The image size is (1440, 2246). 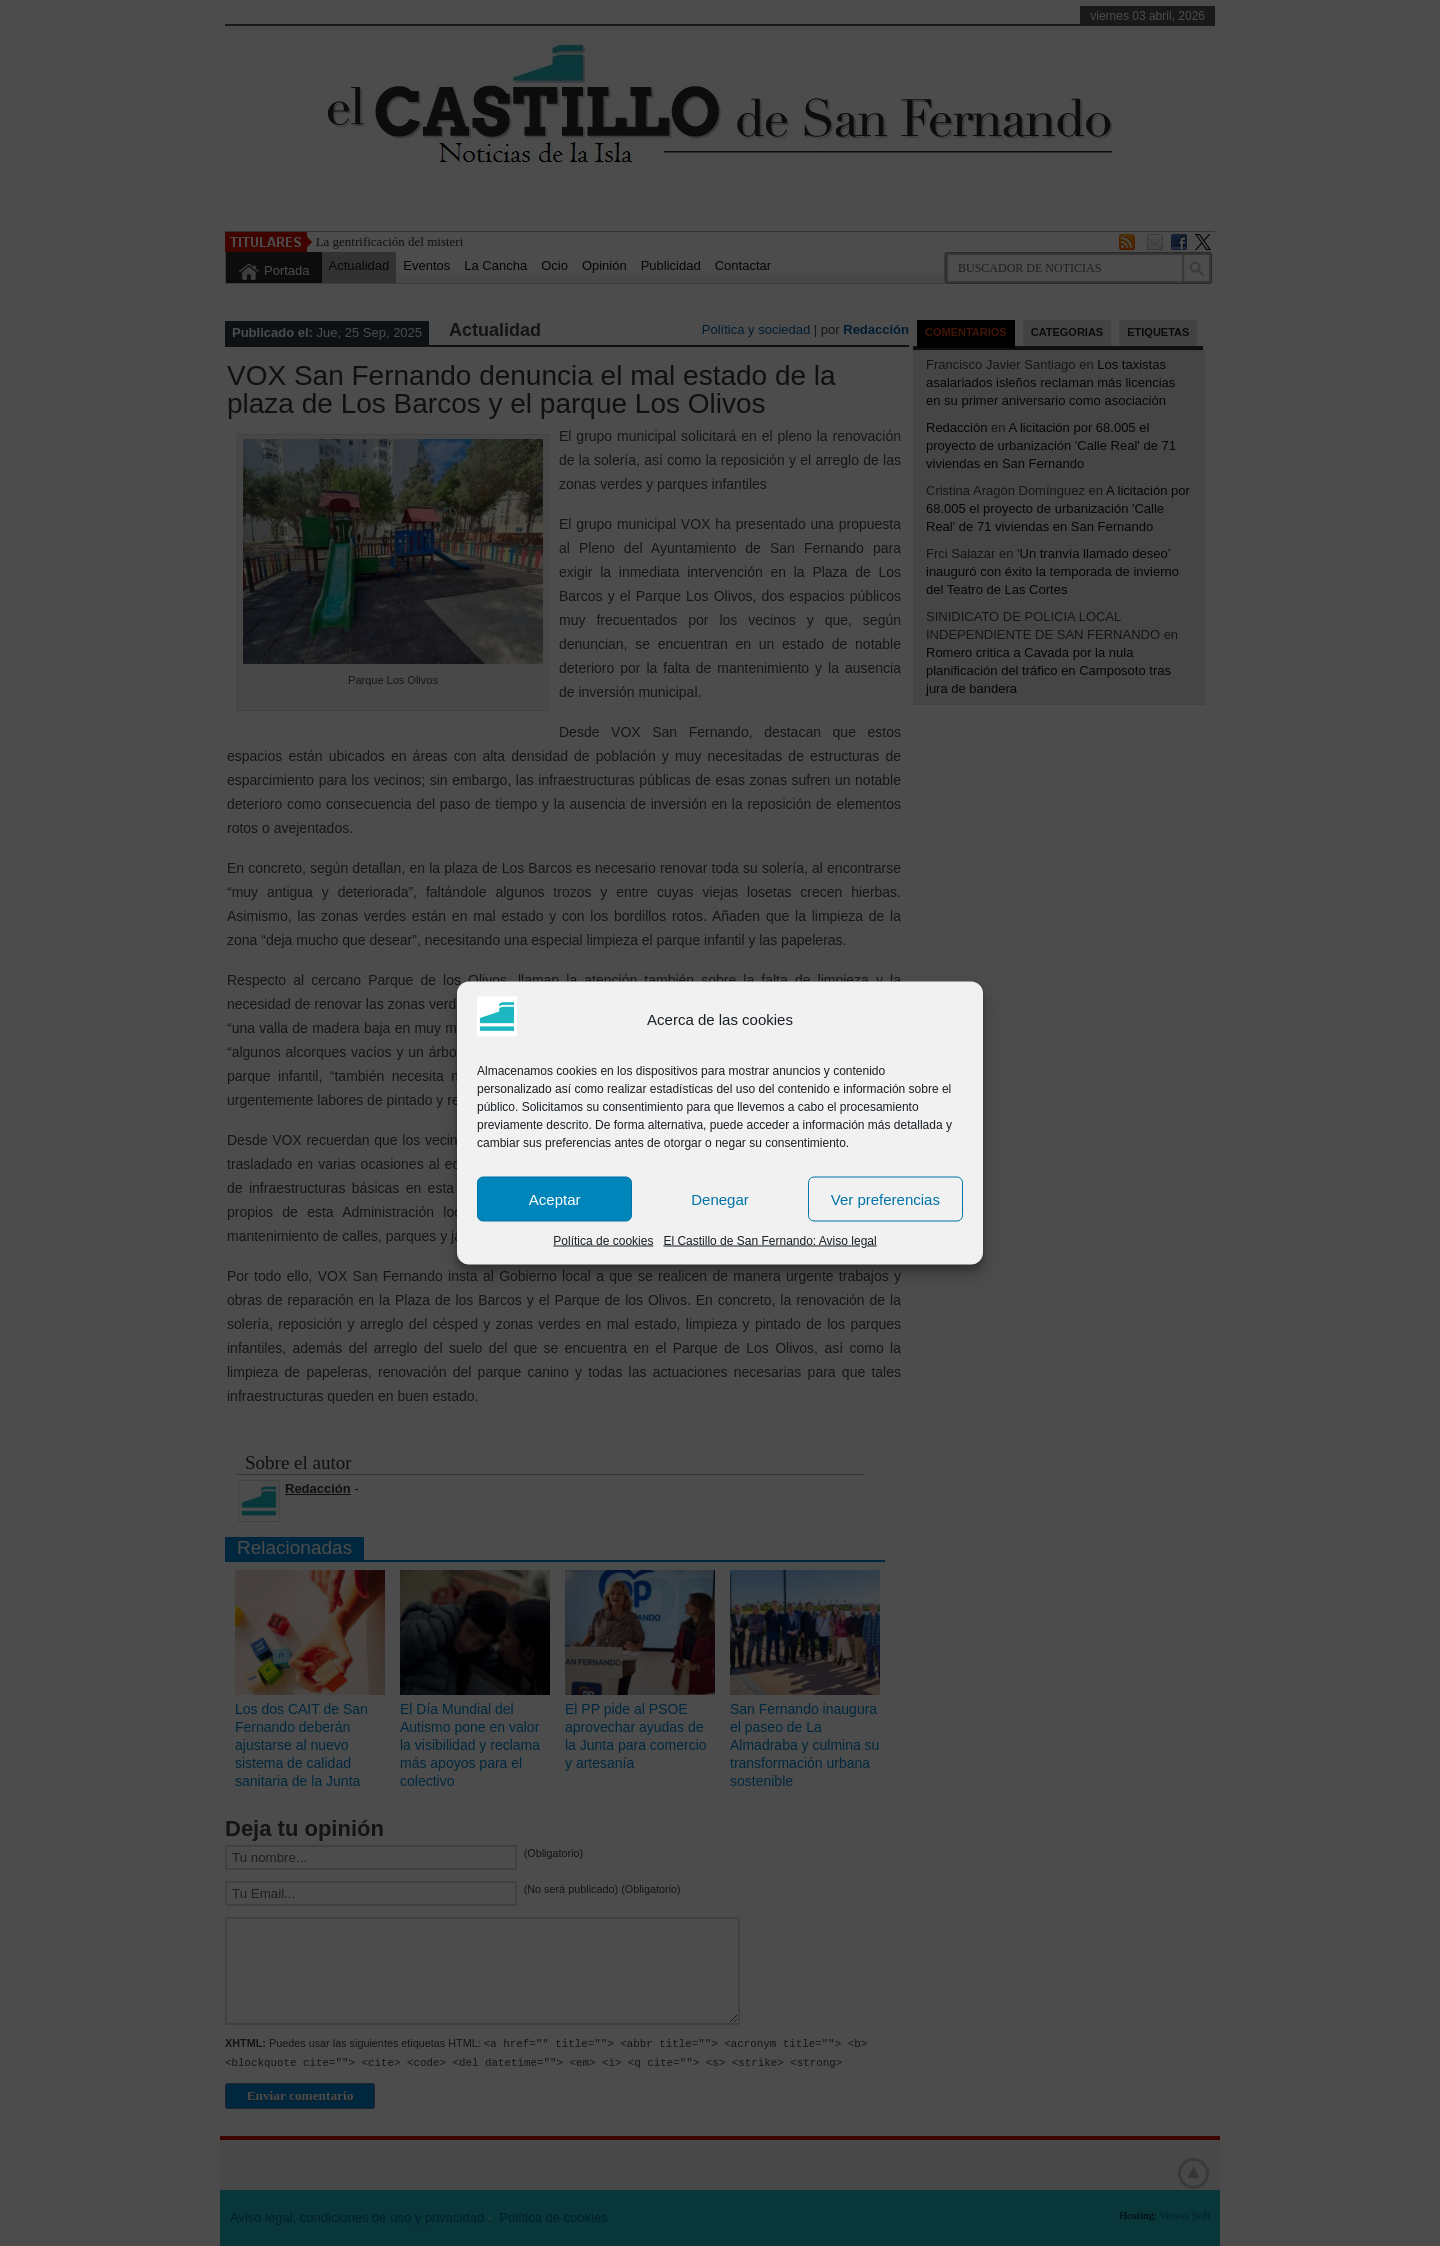 I want to click on Aceptar, so click(x=555, y=1198).